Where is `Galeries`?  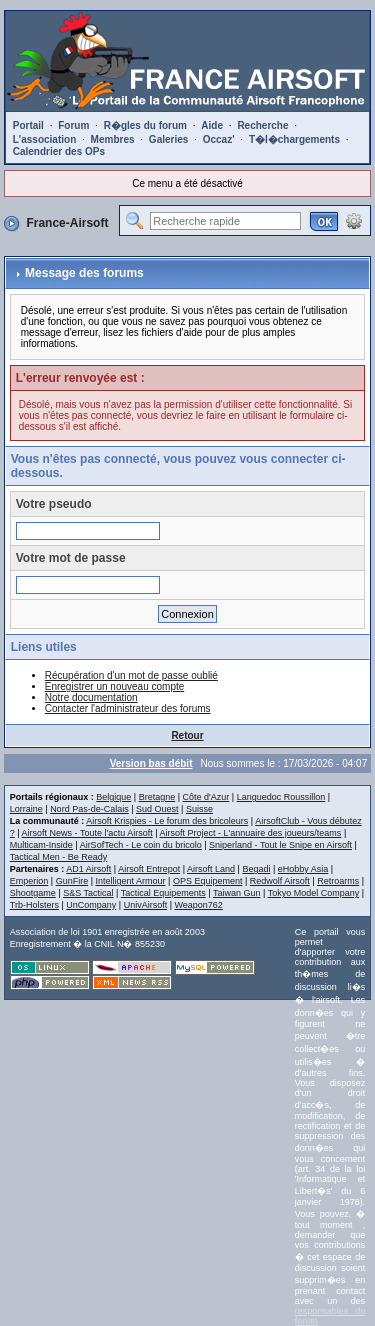
Galeries is located at coordinates (168, 139).